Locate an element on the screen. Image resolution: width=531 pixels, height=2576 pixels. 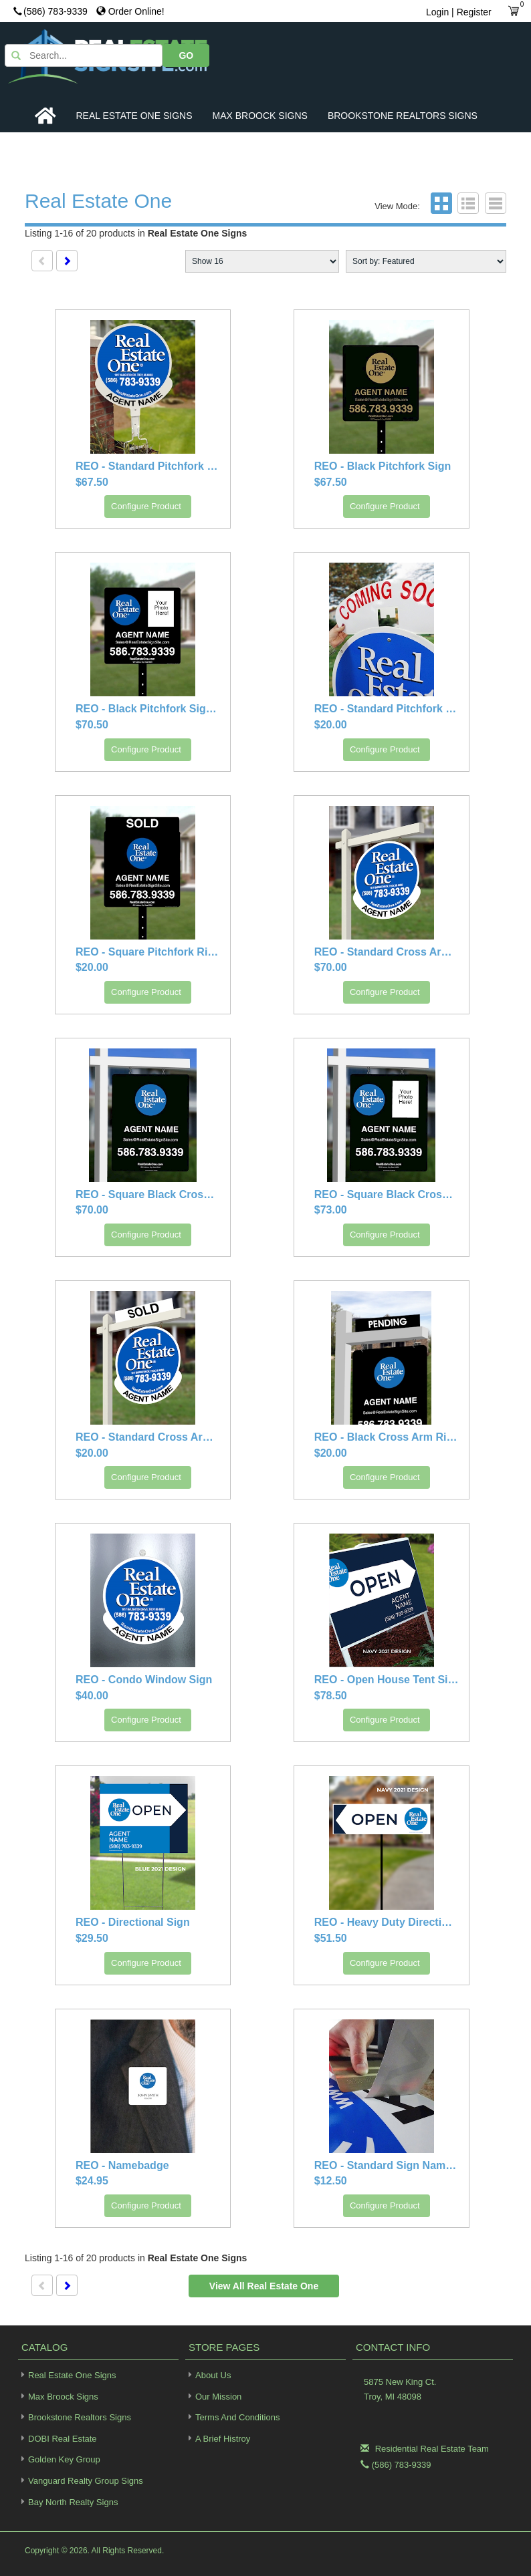
About Us is located at coordinates (213, 2376).